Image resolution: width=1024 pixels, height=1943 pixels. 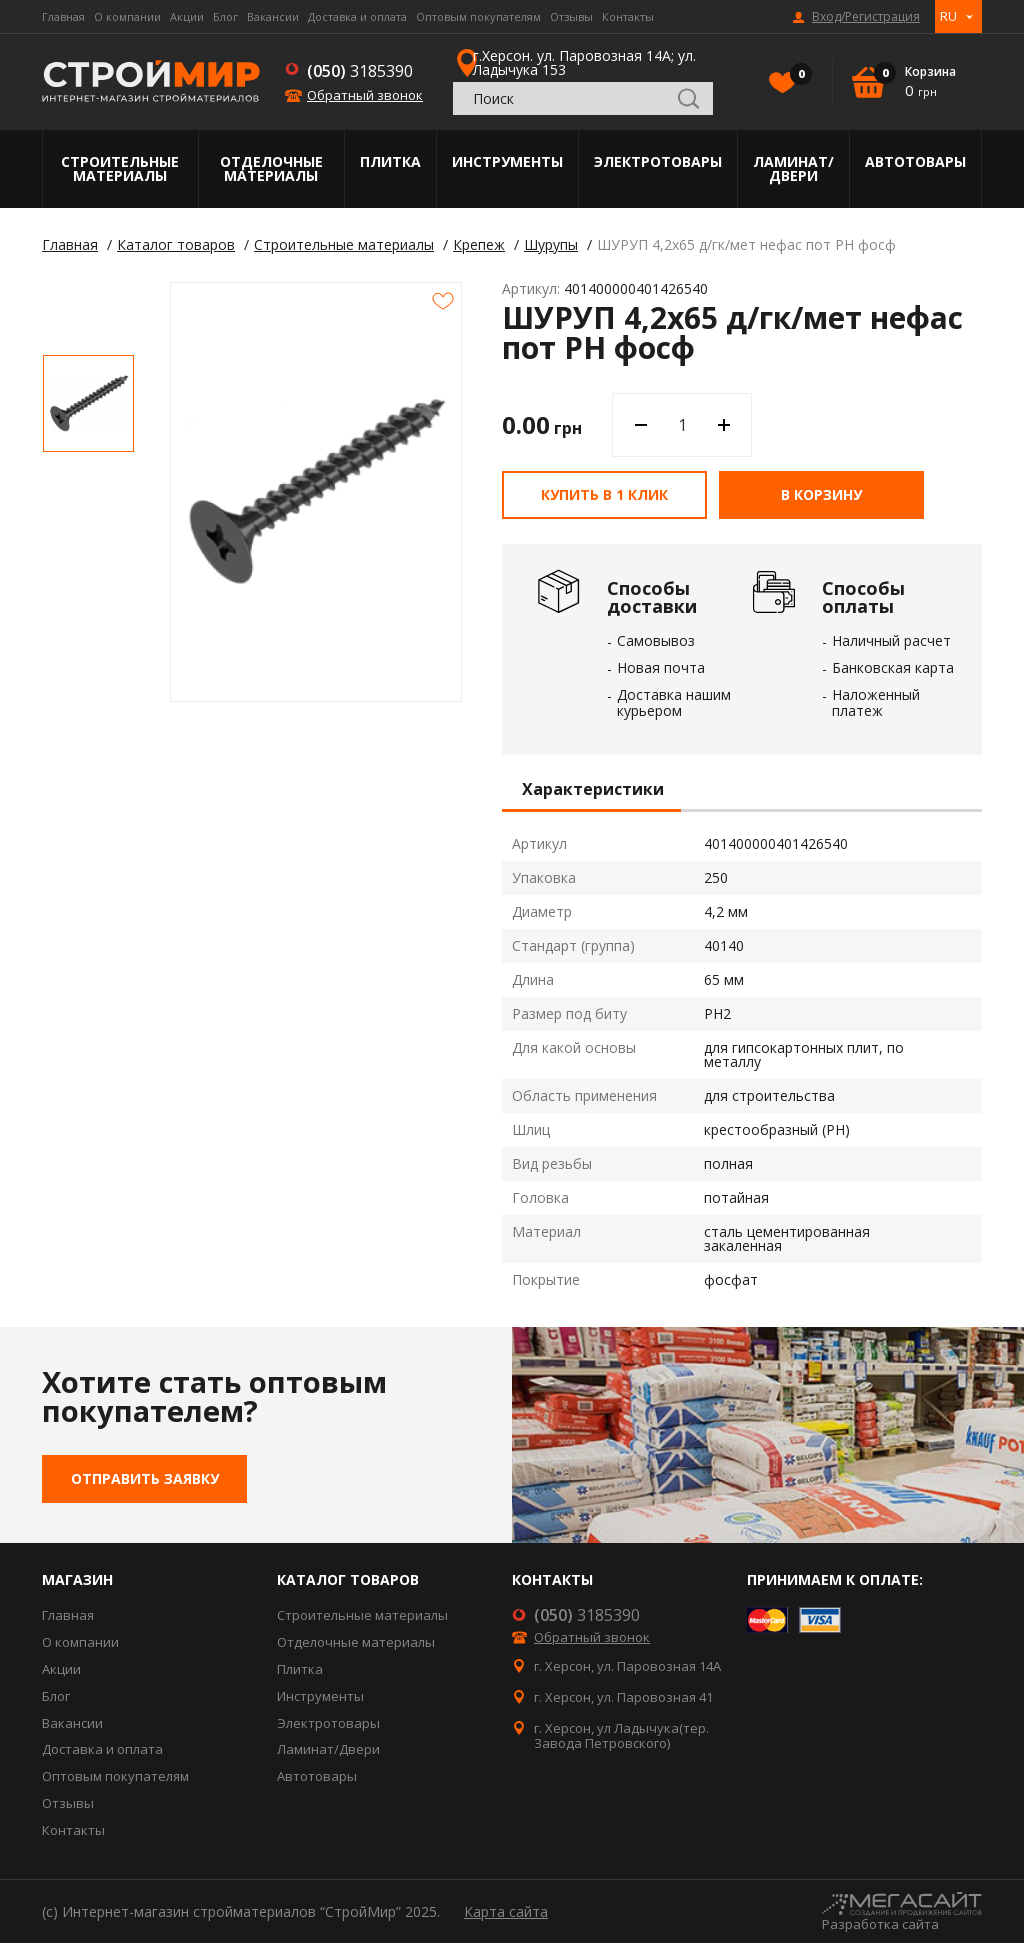 I want to click on Плитка, so click(x=390, y=161).